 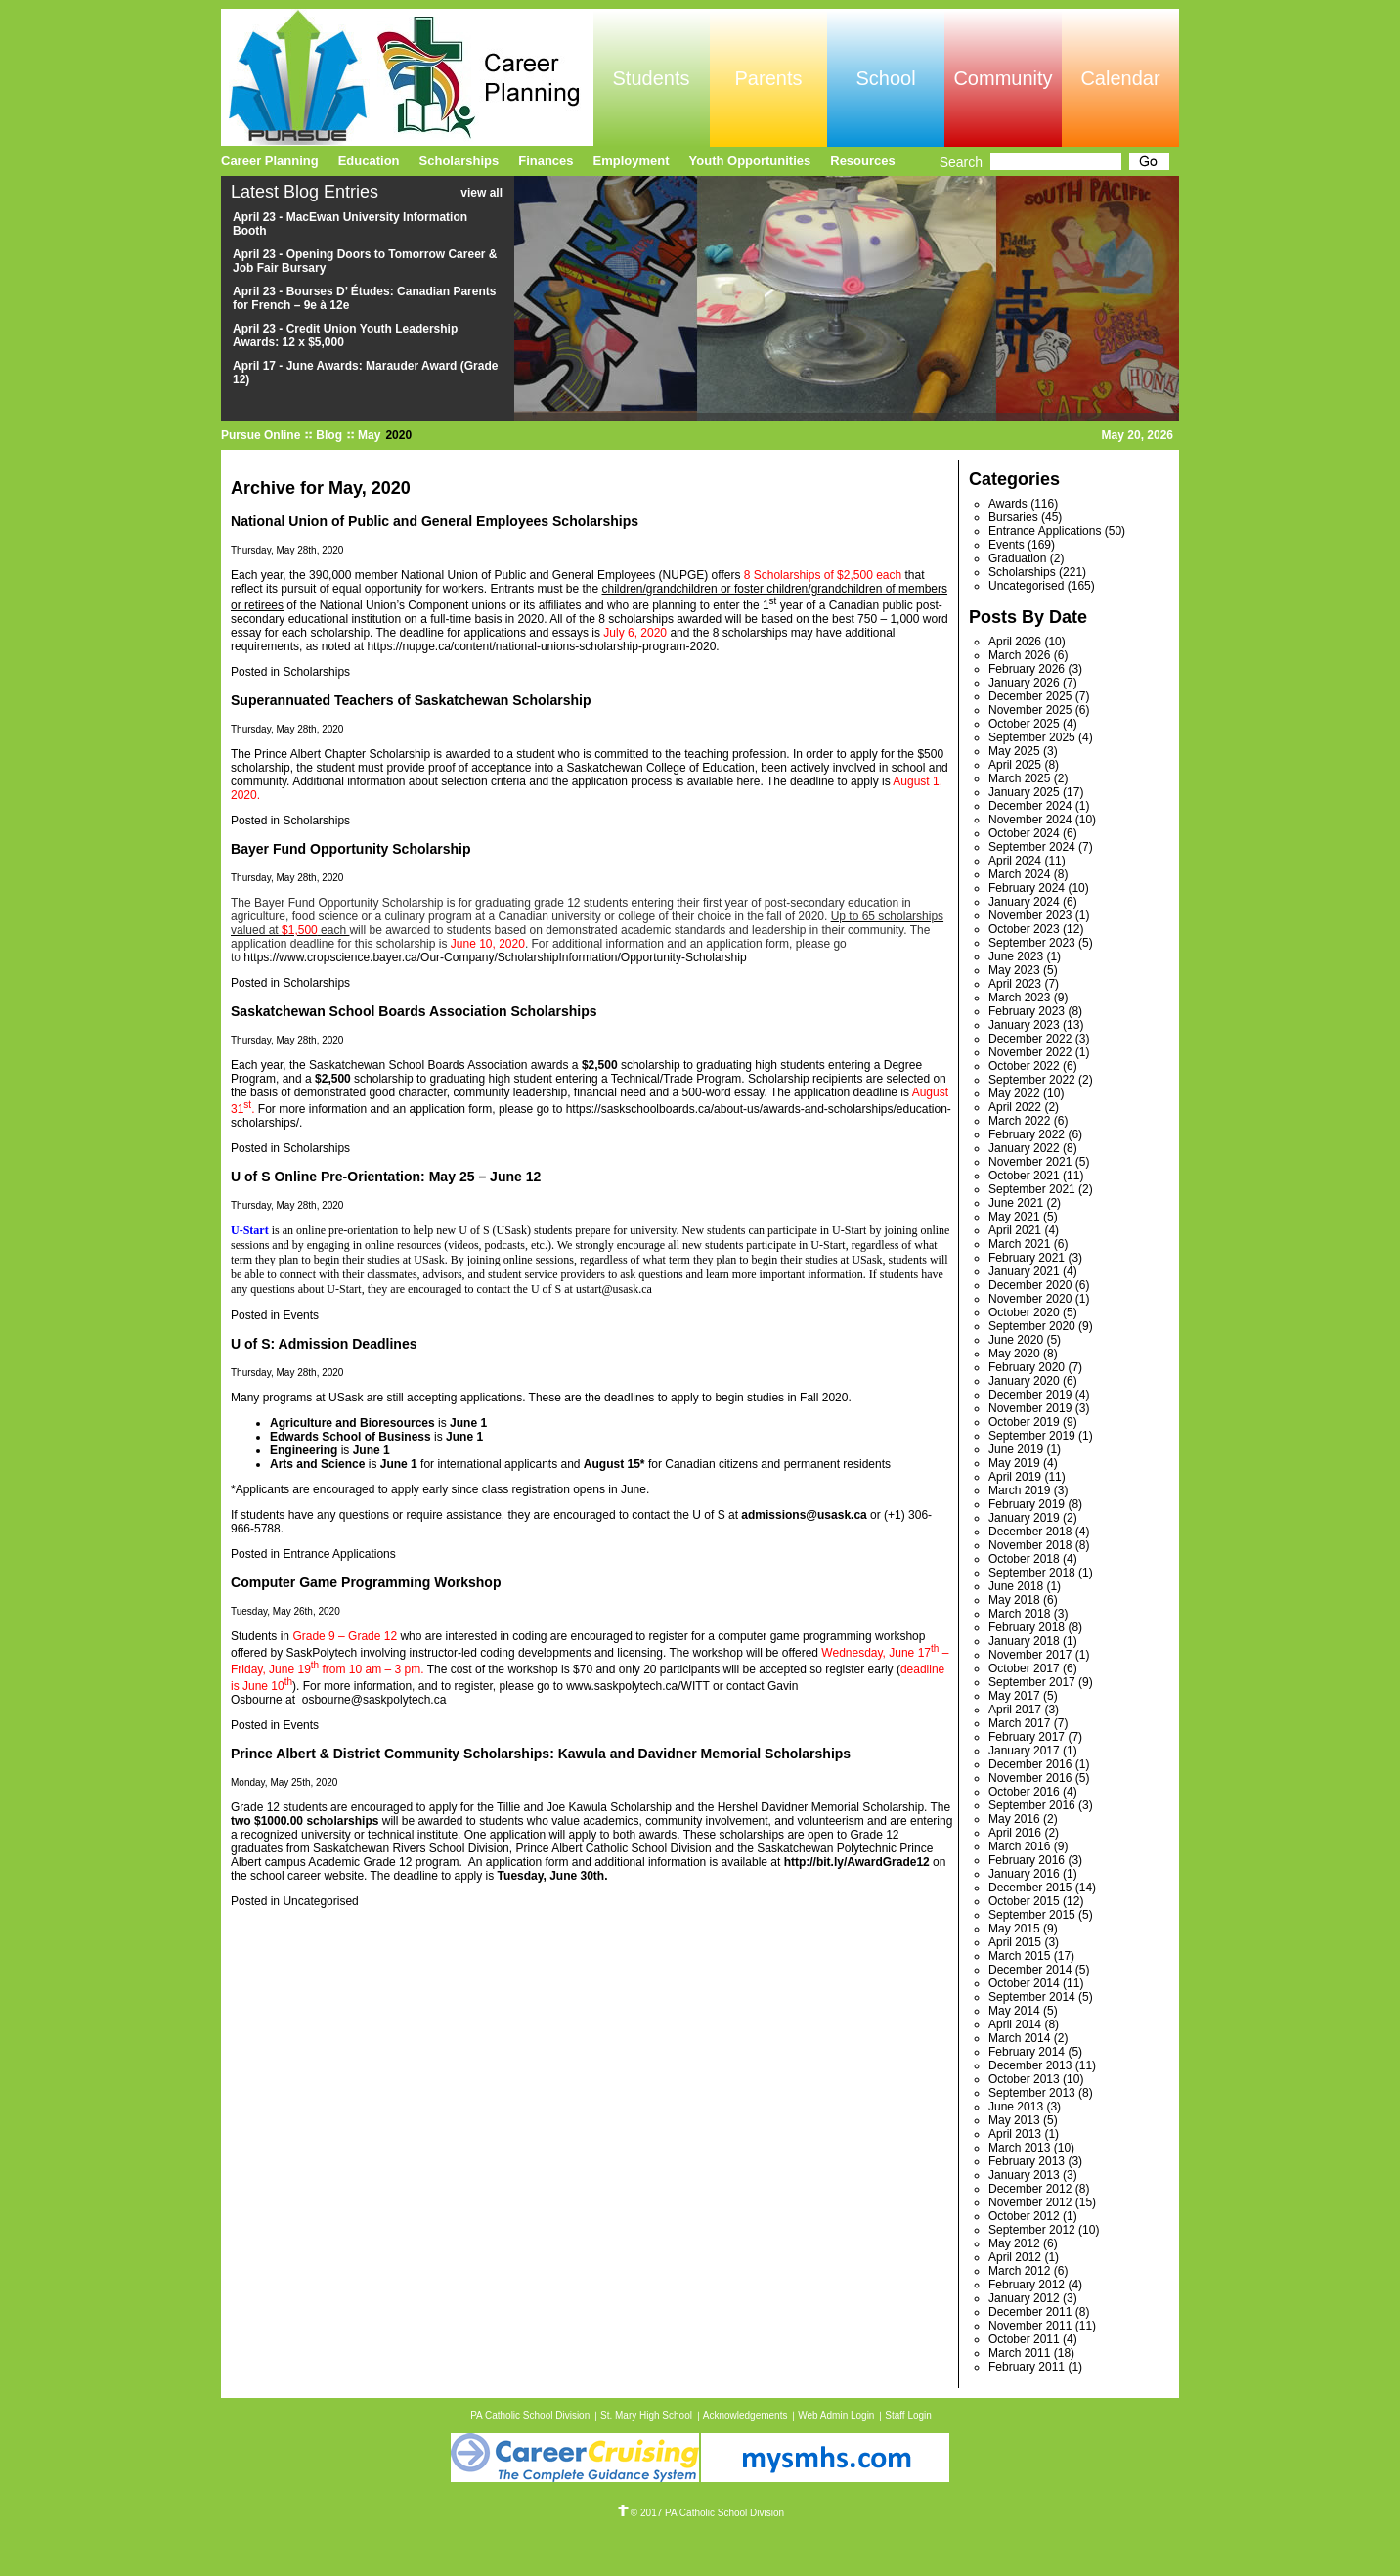 I want to click on December 2014, so click(x=1030, y=1969).